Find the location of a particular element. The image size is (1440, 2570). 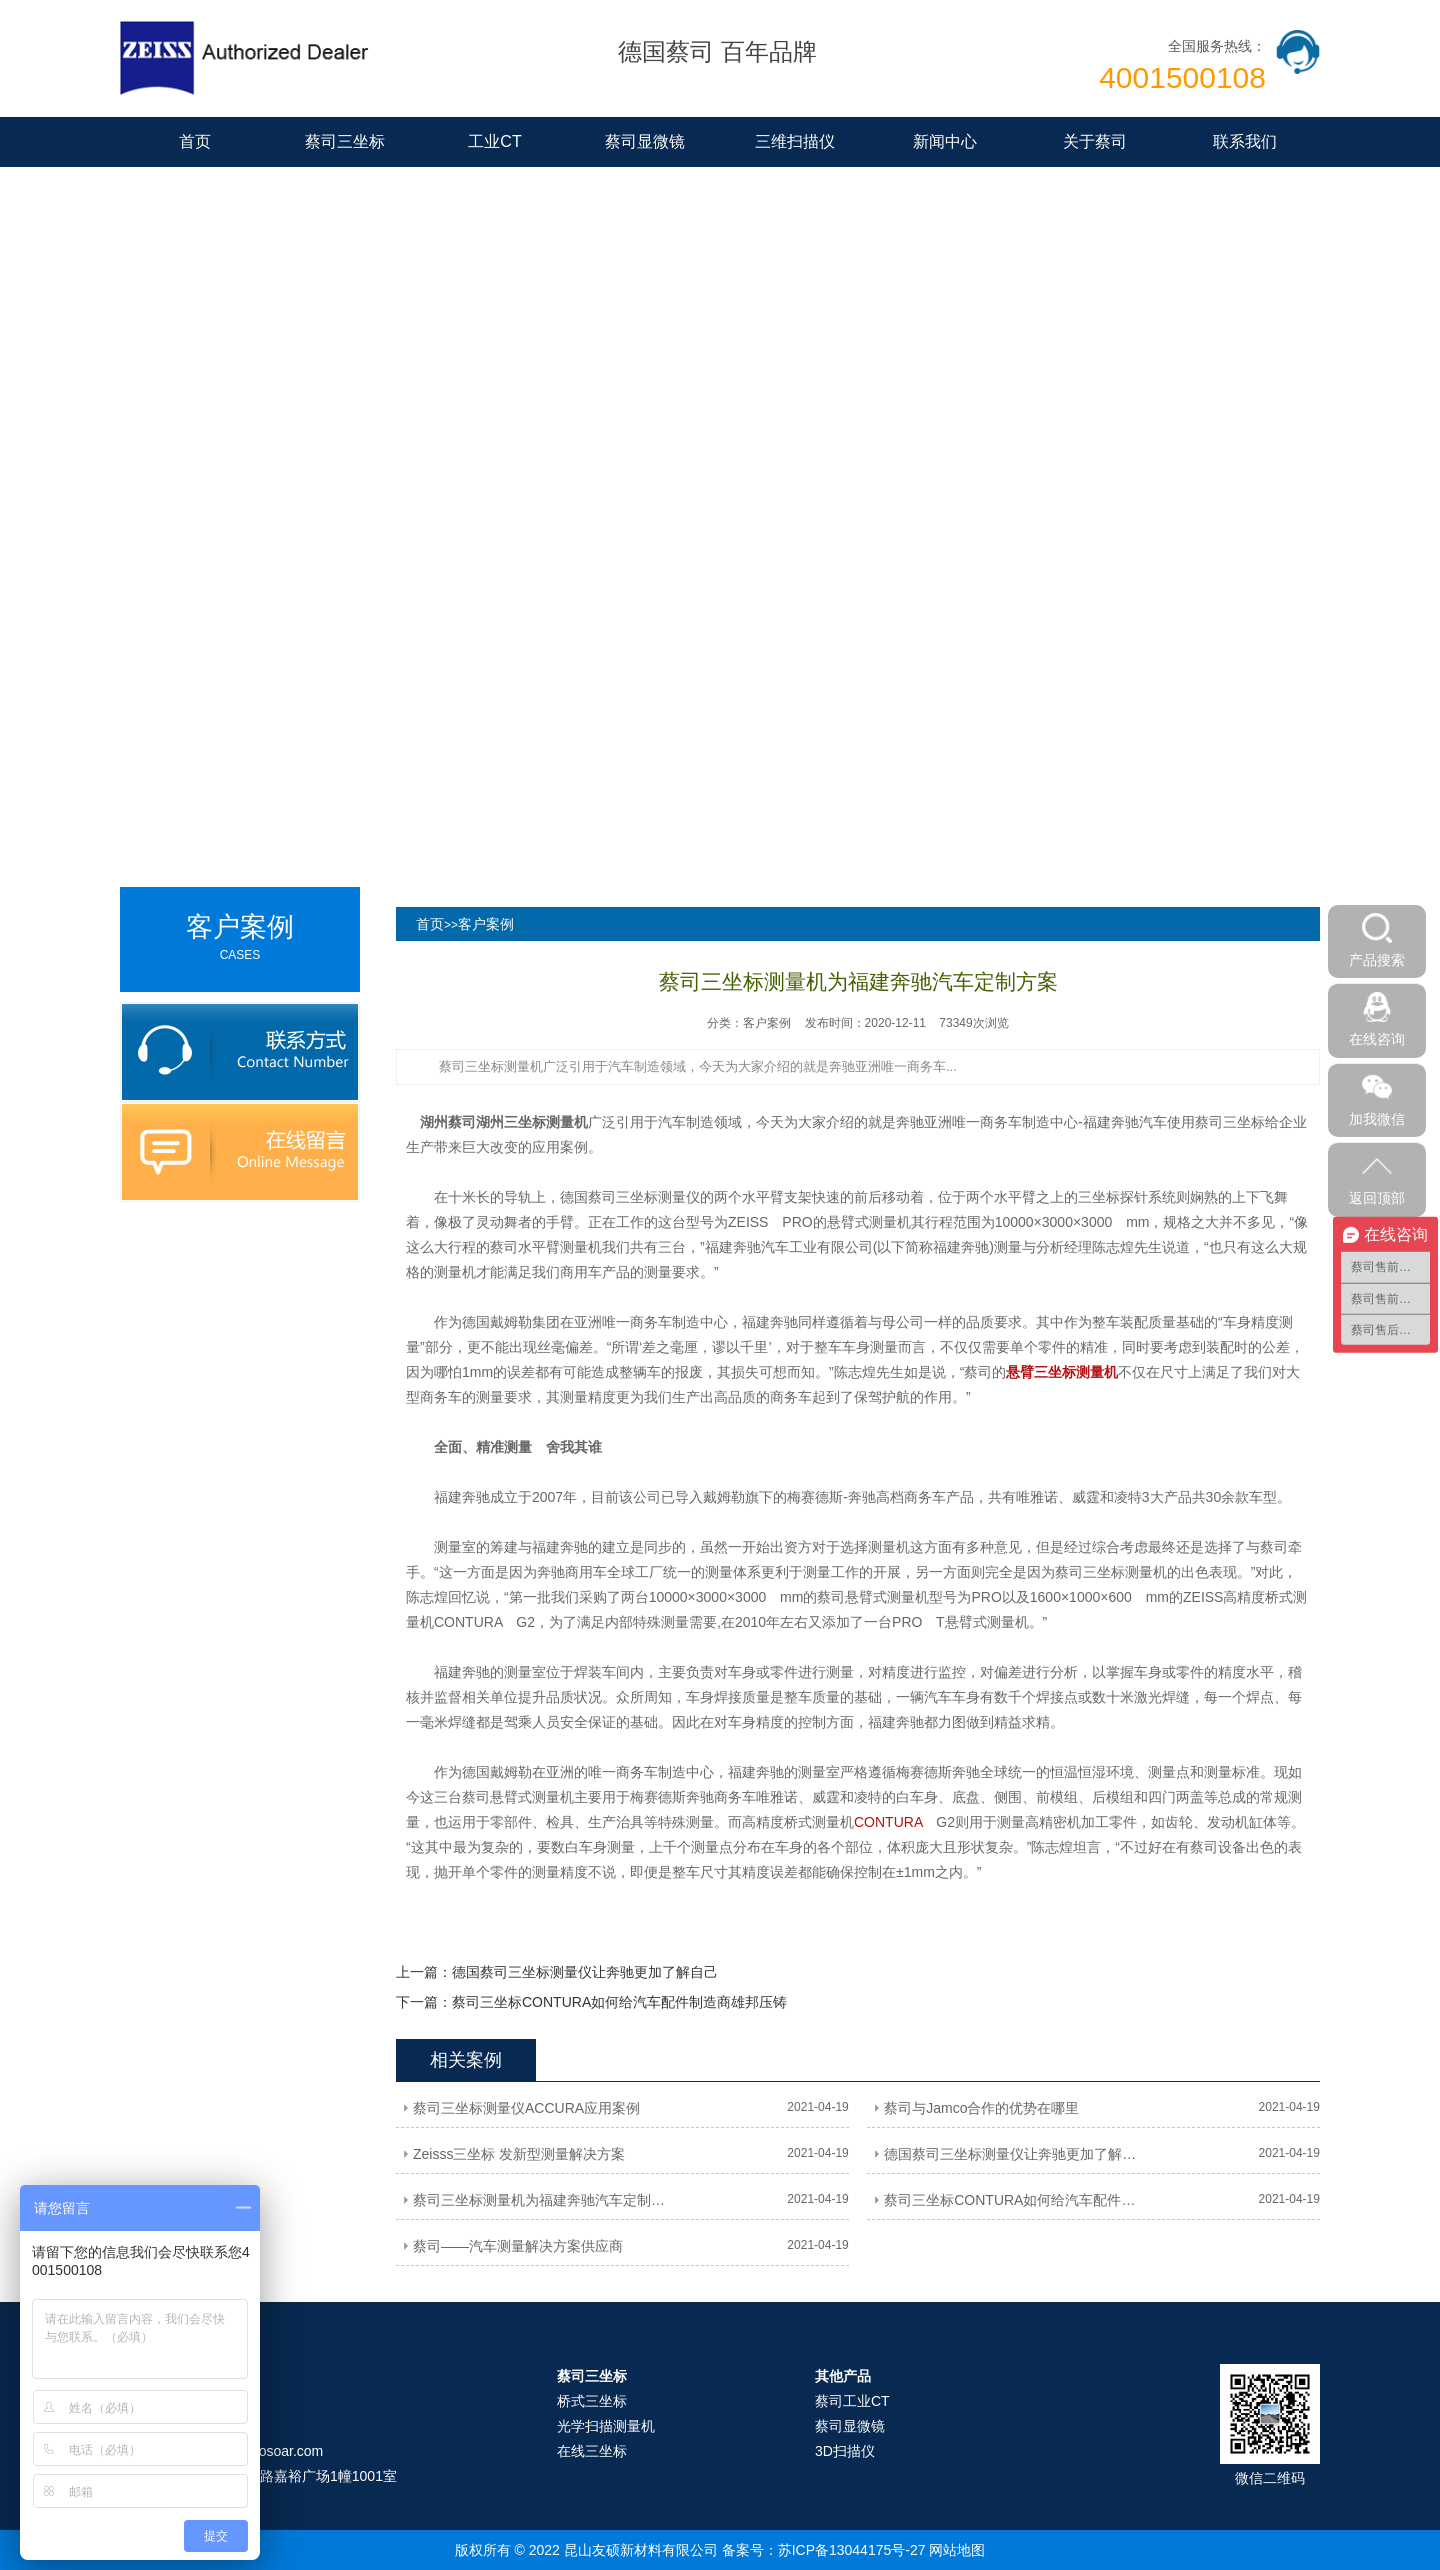

蔡司三坐标 is located at coordinates (345, 141).